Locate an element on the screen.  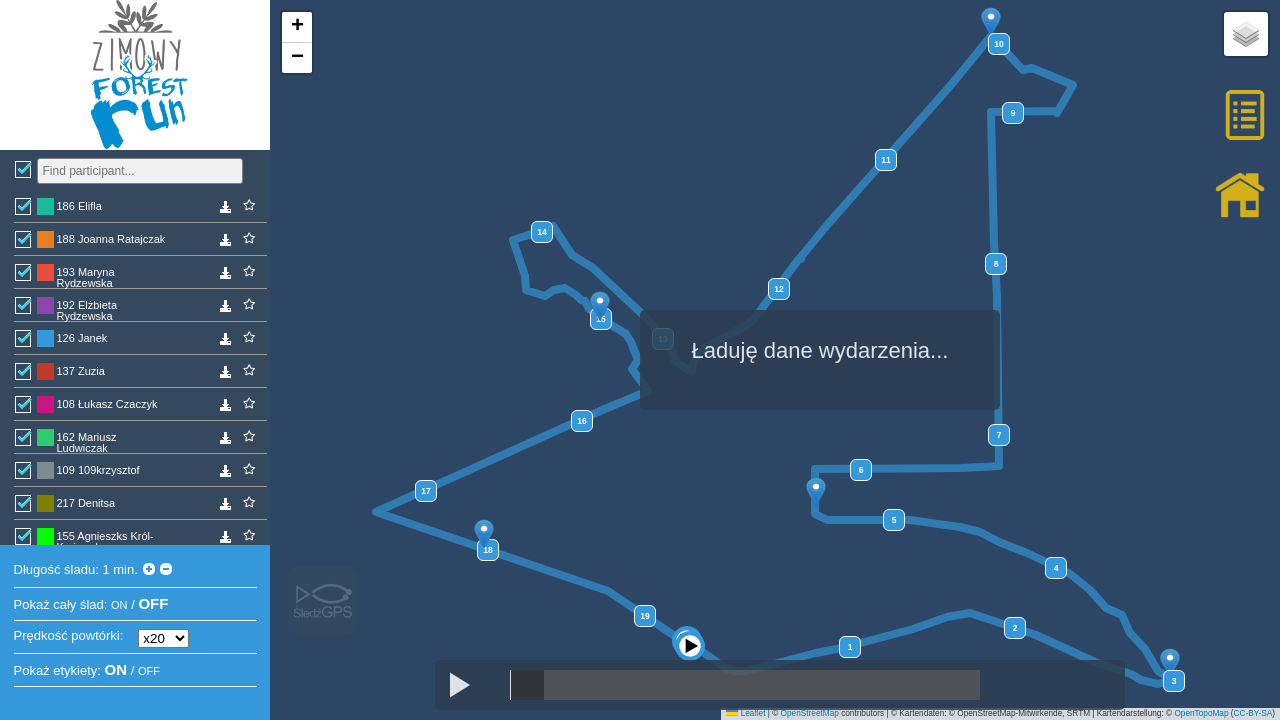
217 Denitsa is located at coordinates (86, 503).